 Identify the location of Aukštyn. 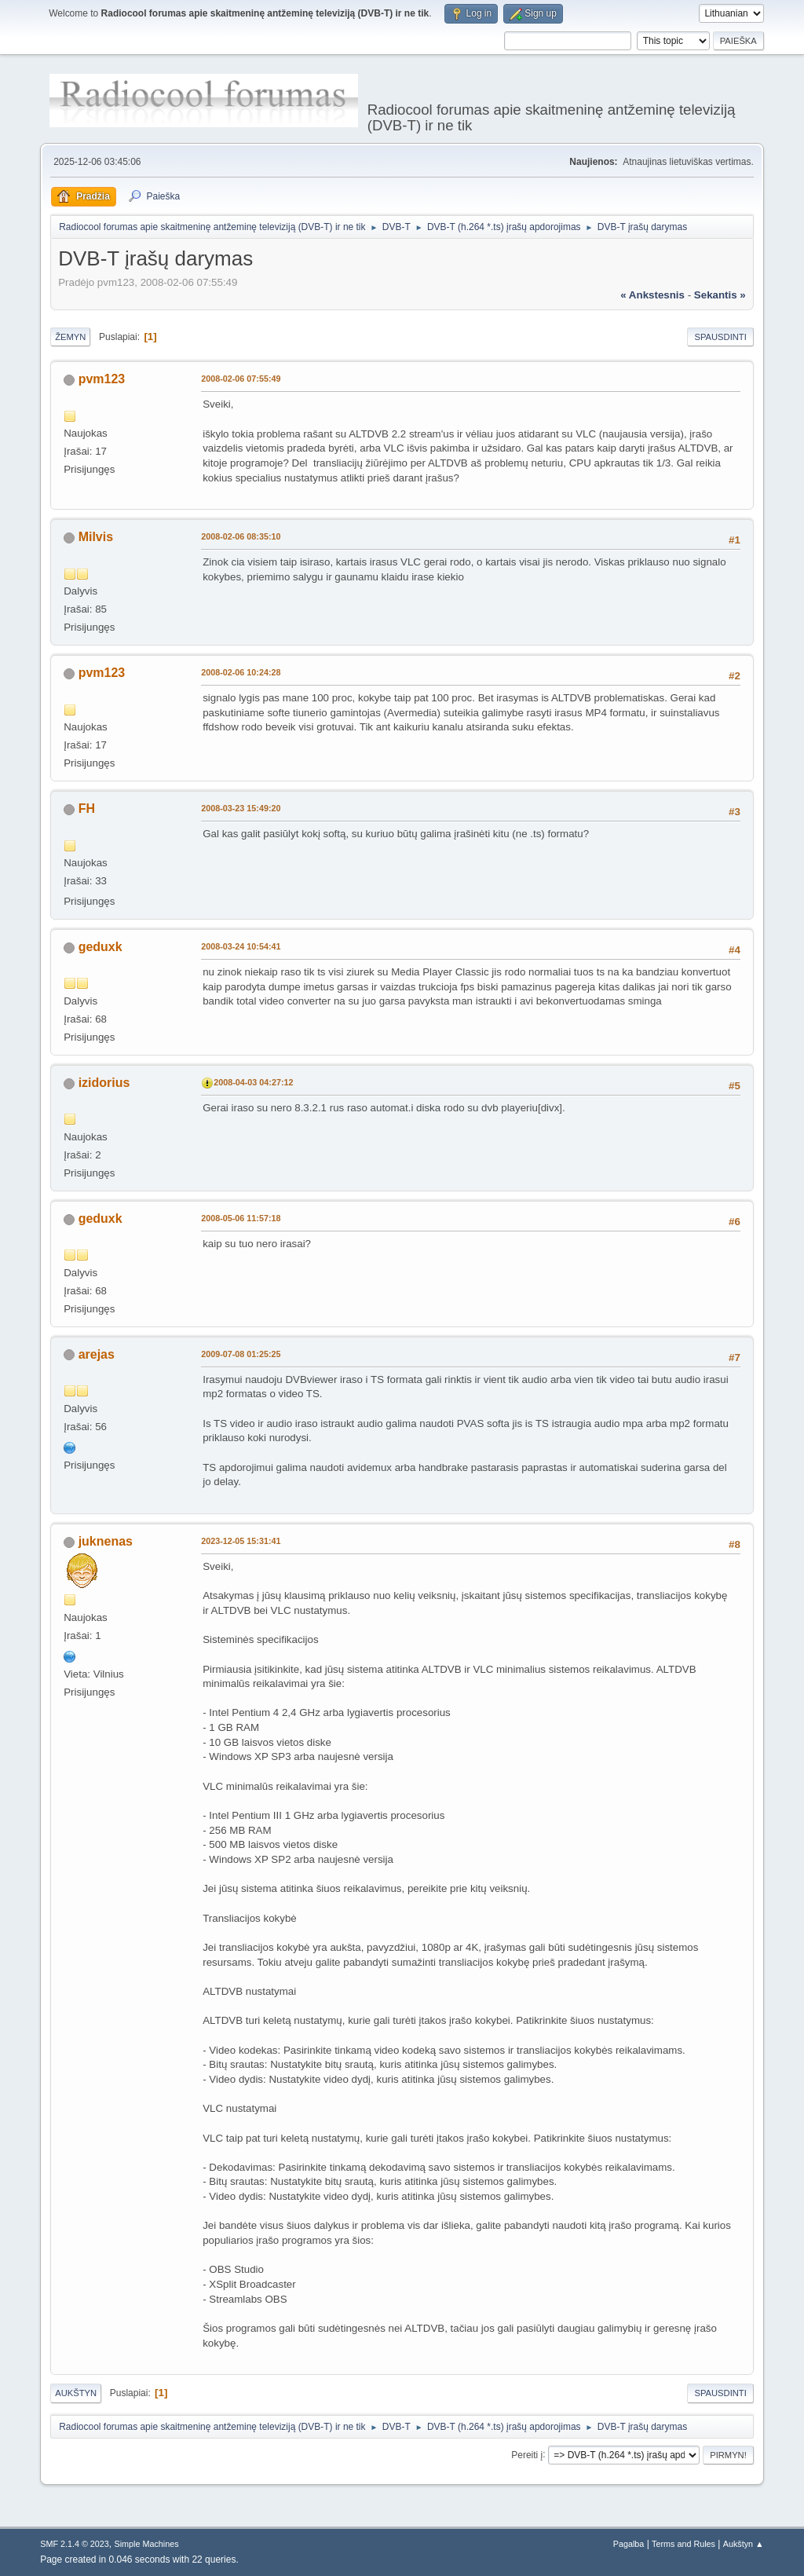
(76, 2393).